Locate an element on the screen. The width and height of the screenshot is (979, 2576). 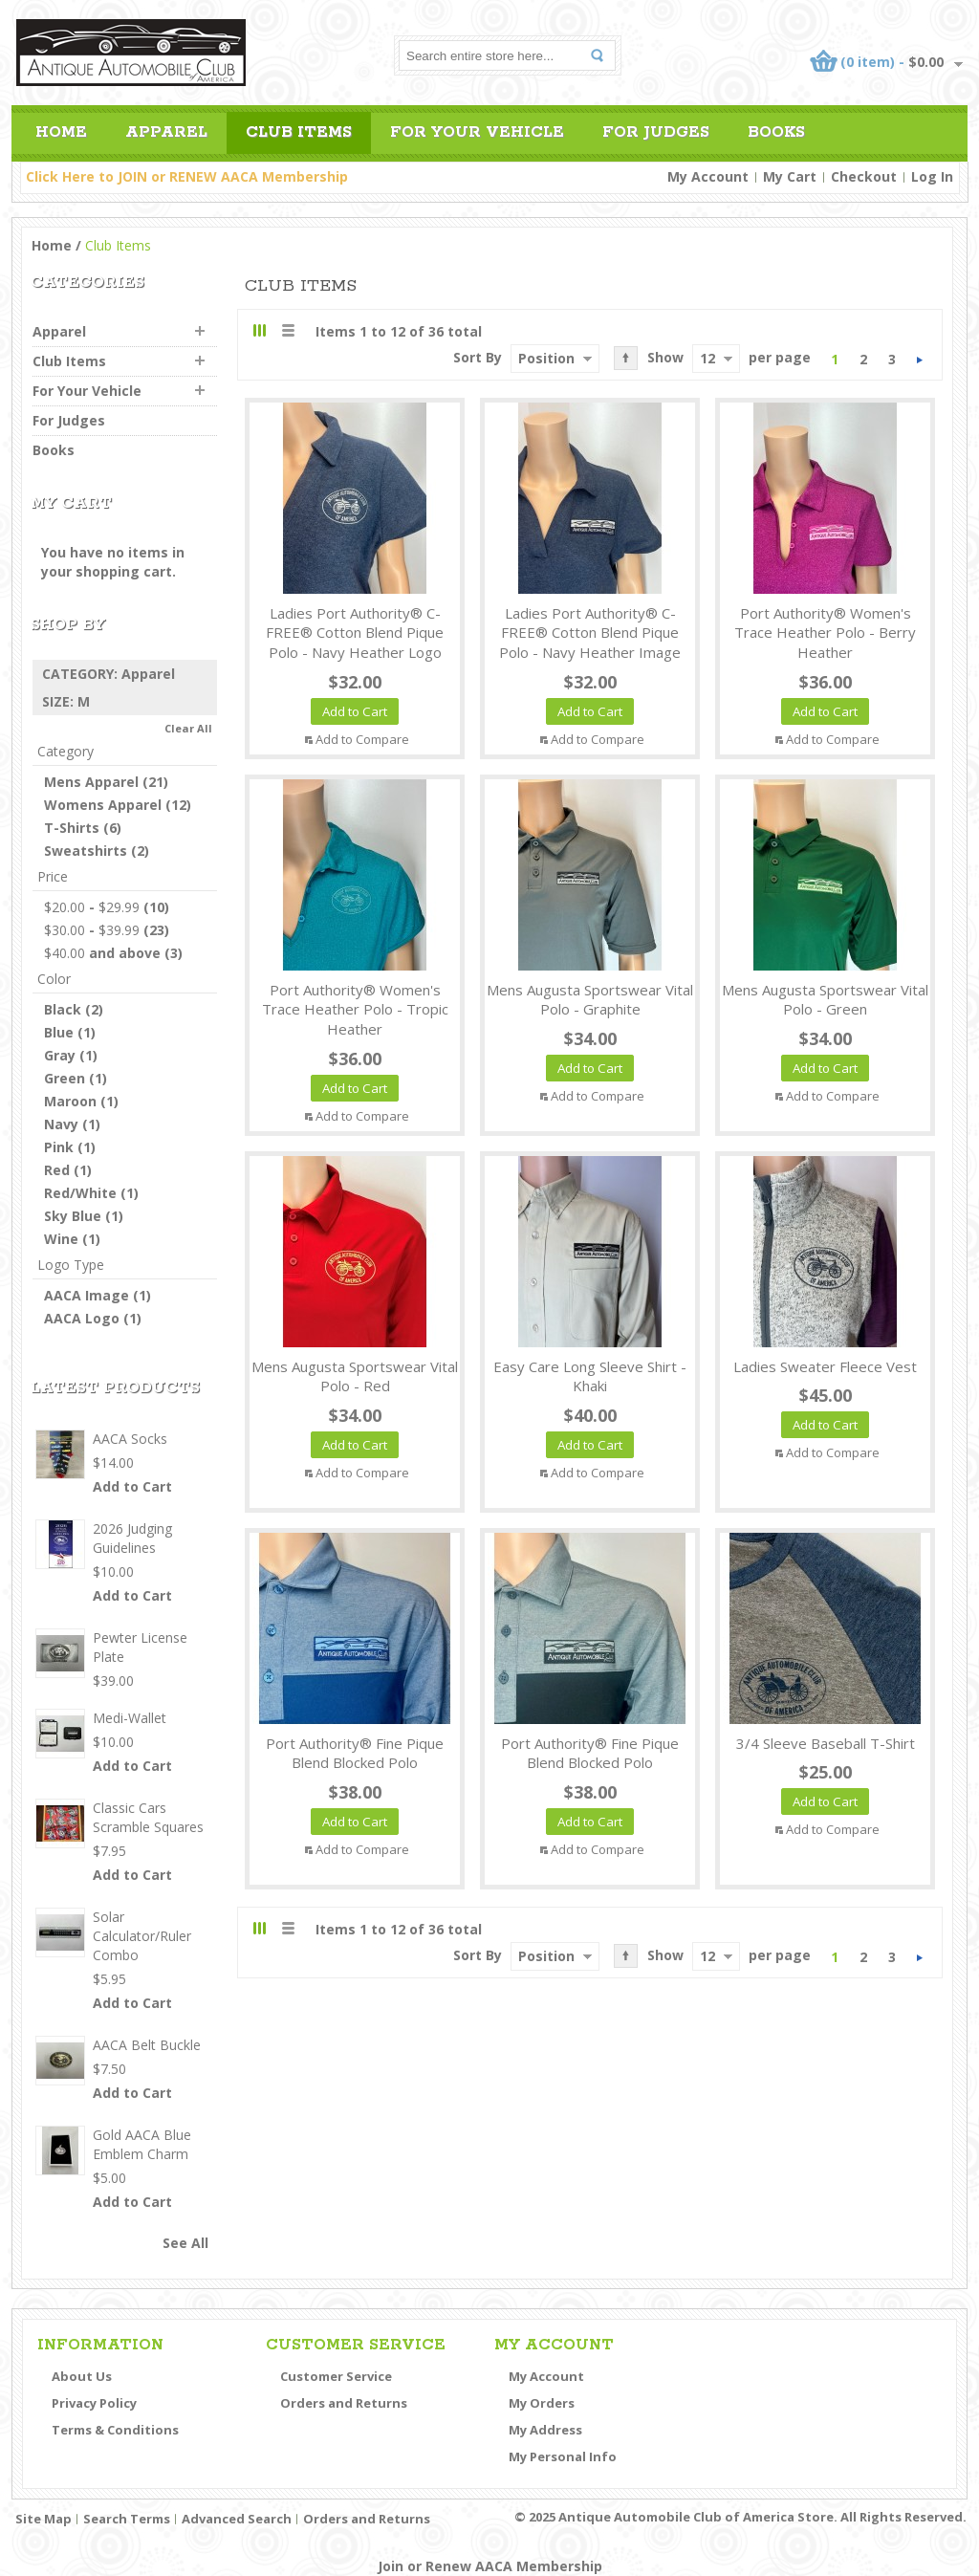
Show is located at coordinates (665, 357).